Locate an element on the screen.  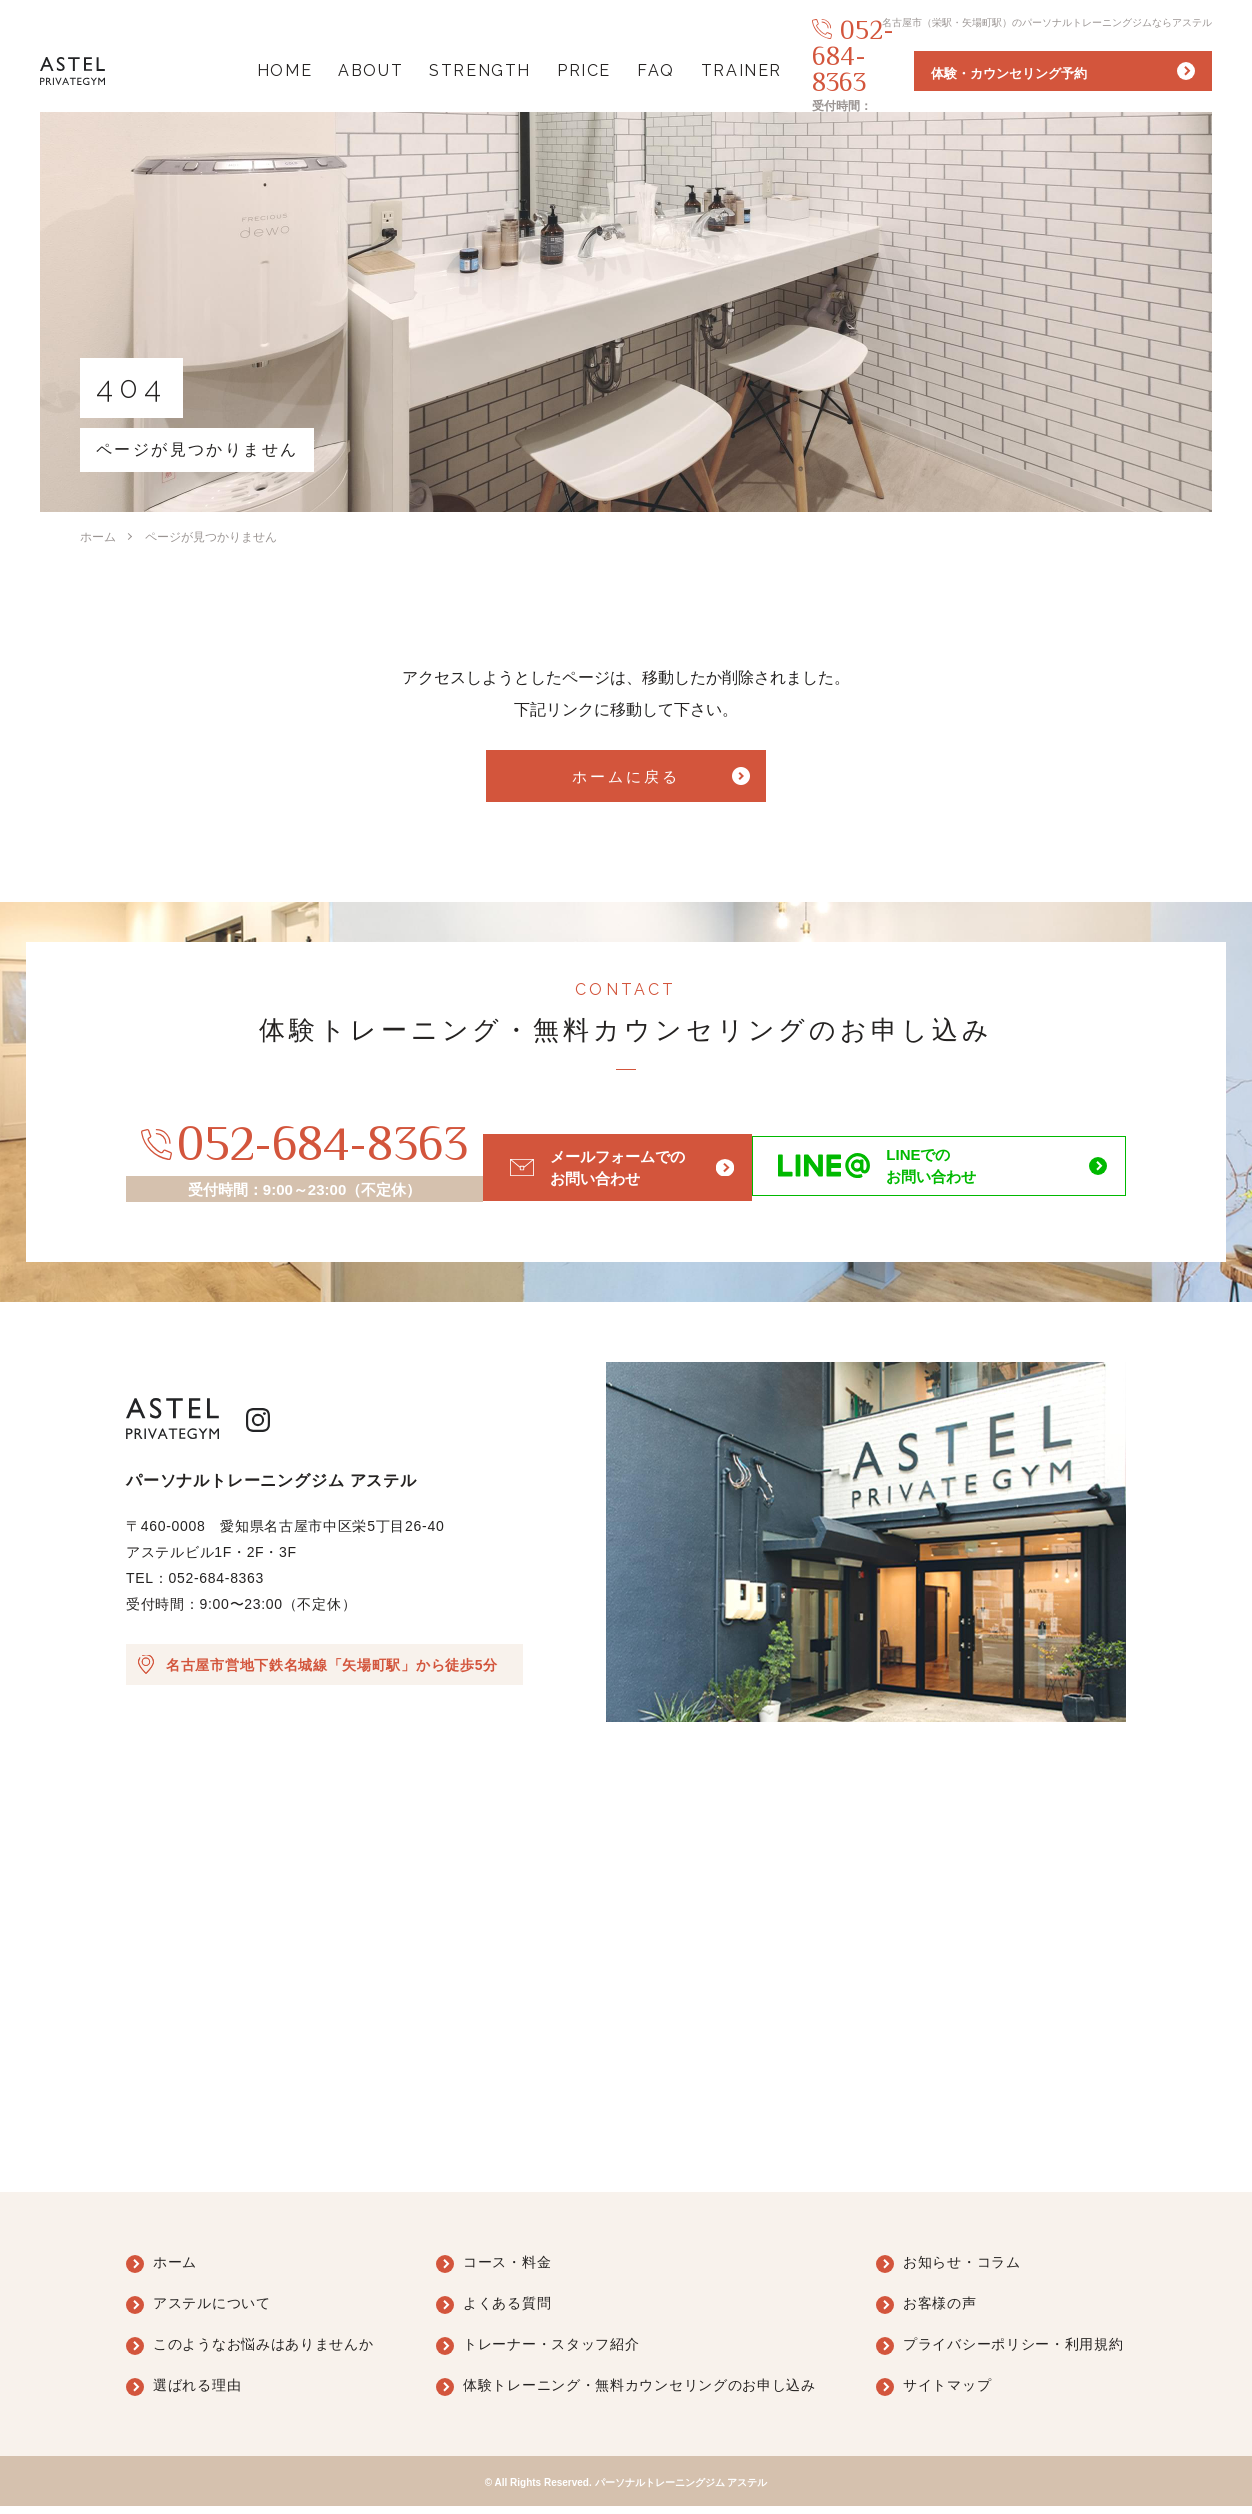
お客様の声 is located at coordinates (940, 2311).